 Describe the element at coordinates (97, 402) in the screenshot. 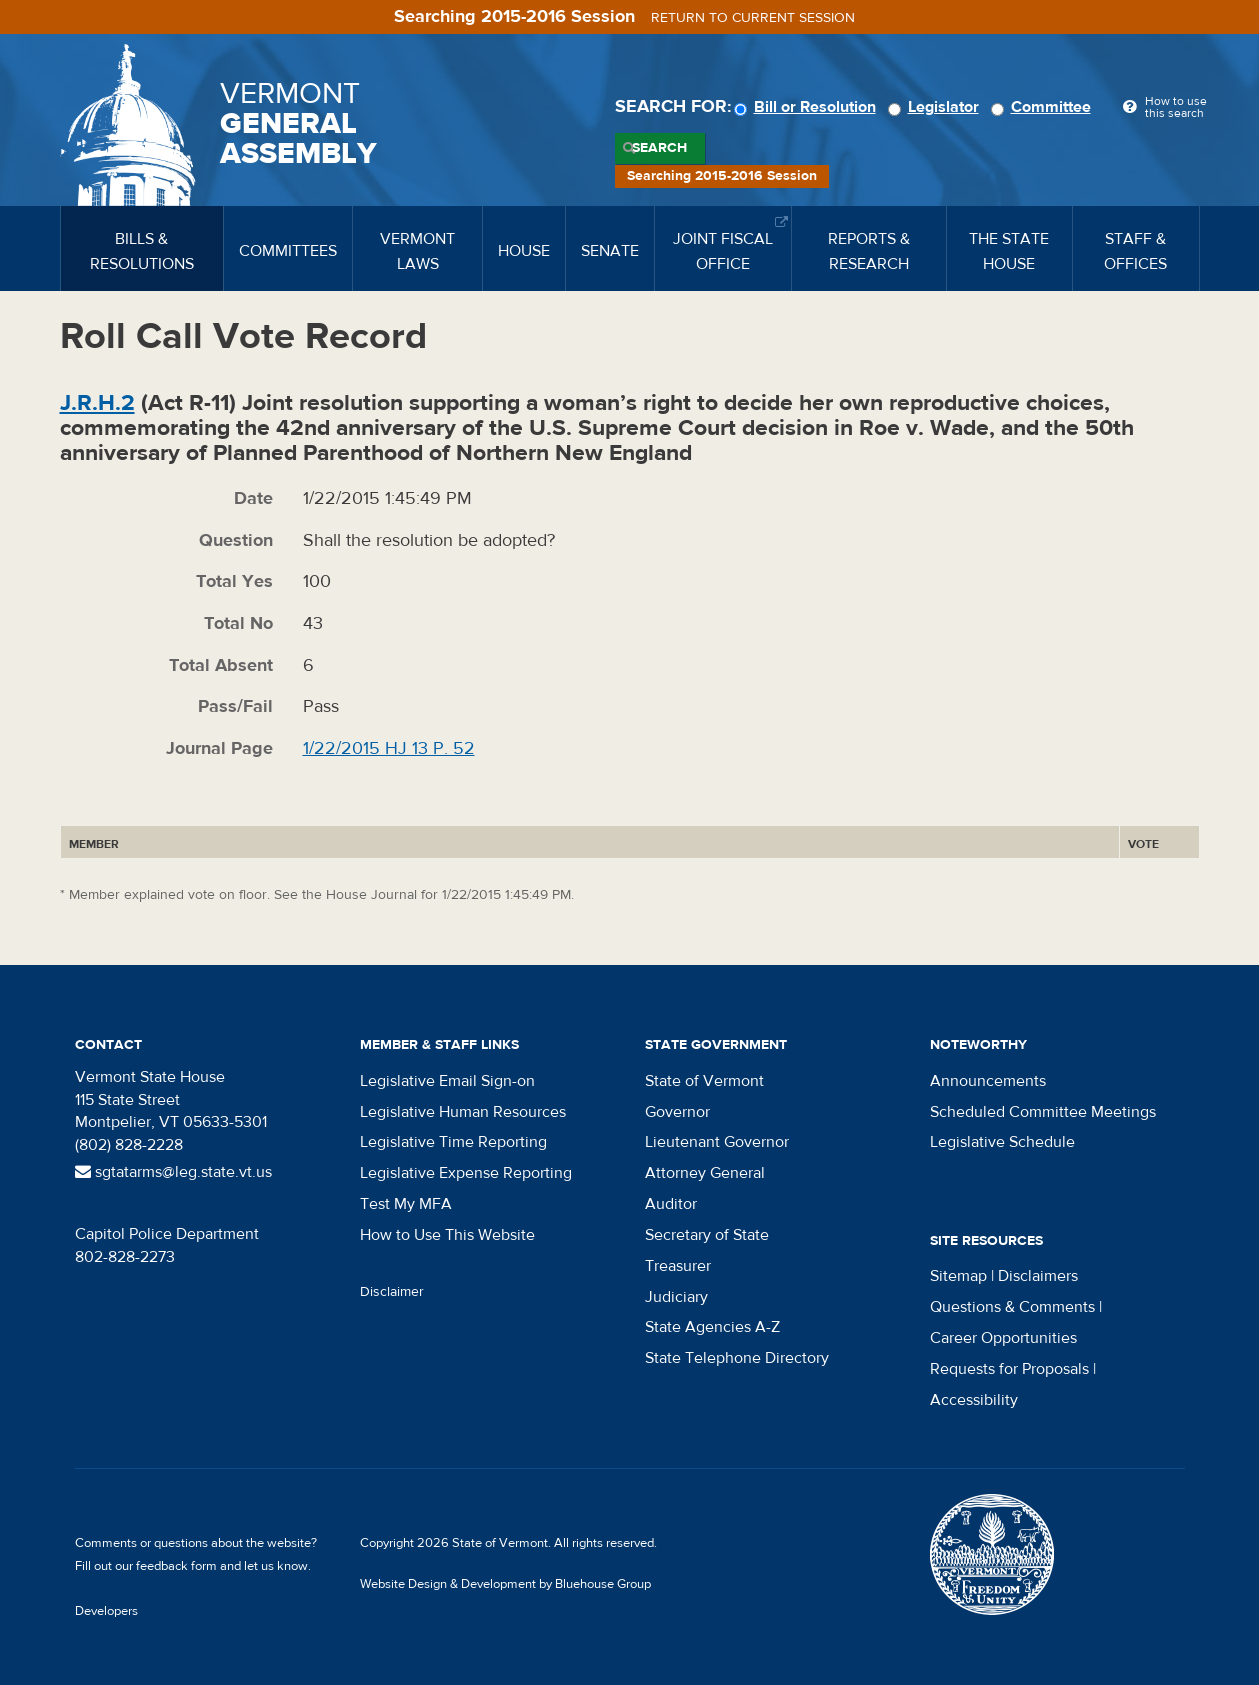

I see `J.R.H.2` at that location.